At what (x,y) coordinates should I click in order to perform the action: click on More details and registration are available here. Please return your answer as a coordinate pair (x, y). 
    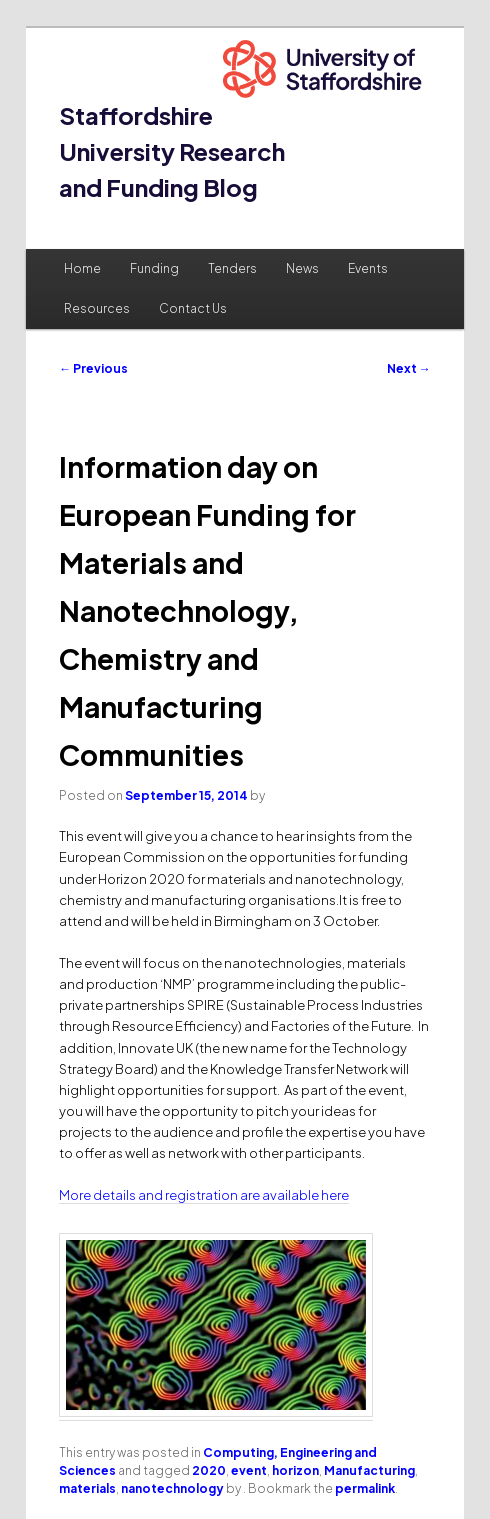
    Looking at the image, I should click on (204, 1195).